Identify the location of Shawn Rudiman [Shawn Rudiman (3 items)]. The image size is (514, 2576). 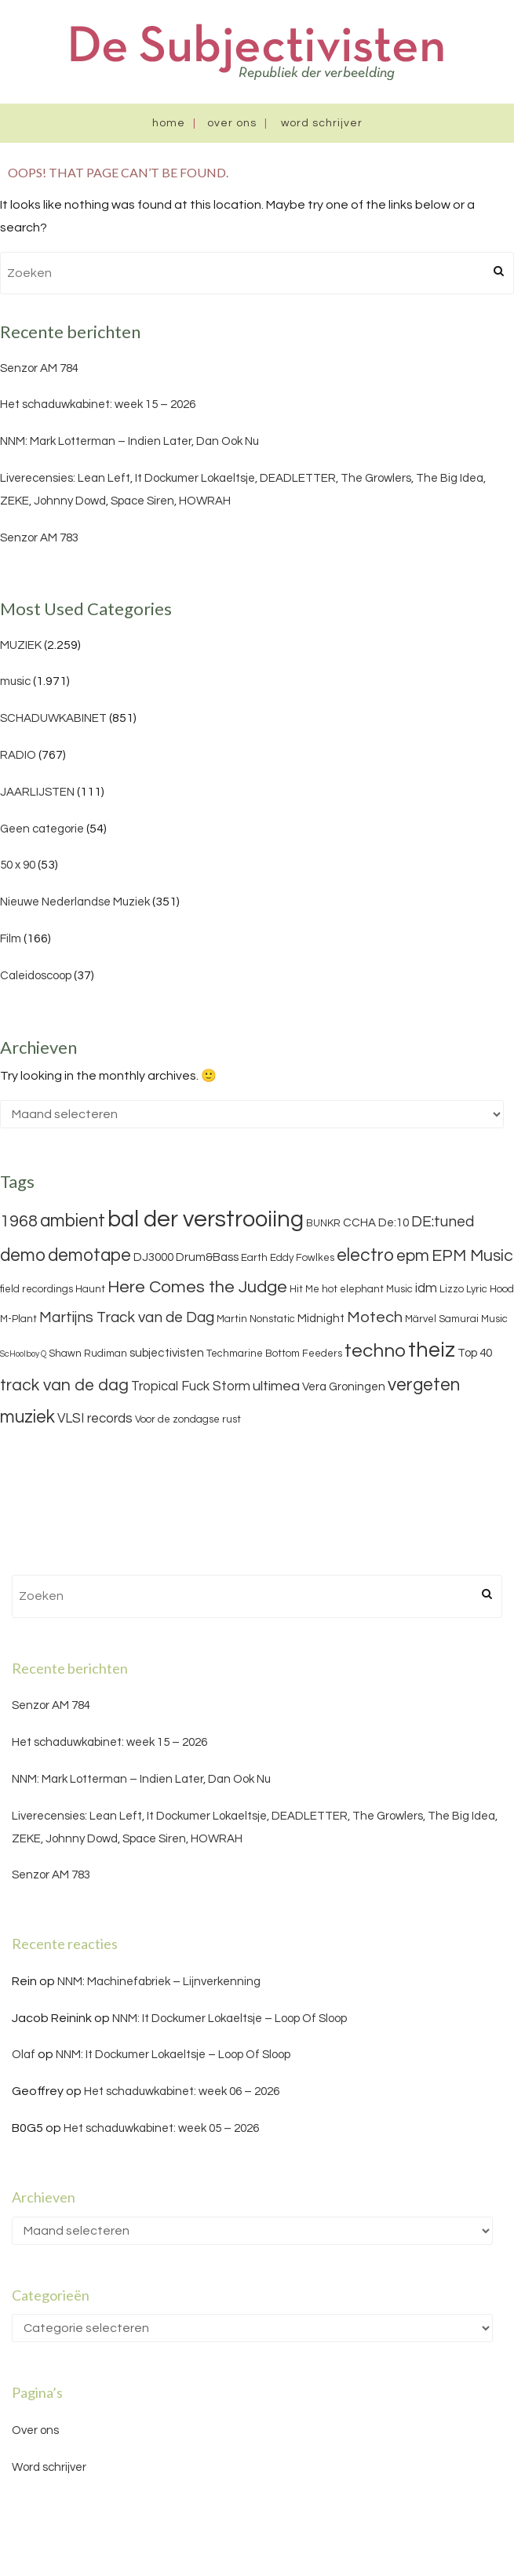
(88, 1353).